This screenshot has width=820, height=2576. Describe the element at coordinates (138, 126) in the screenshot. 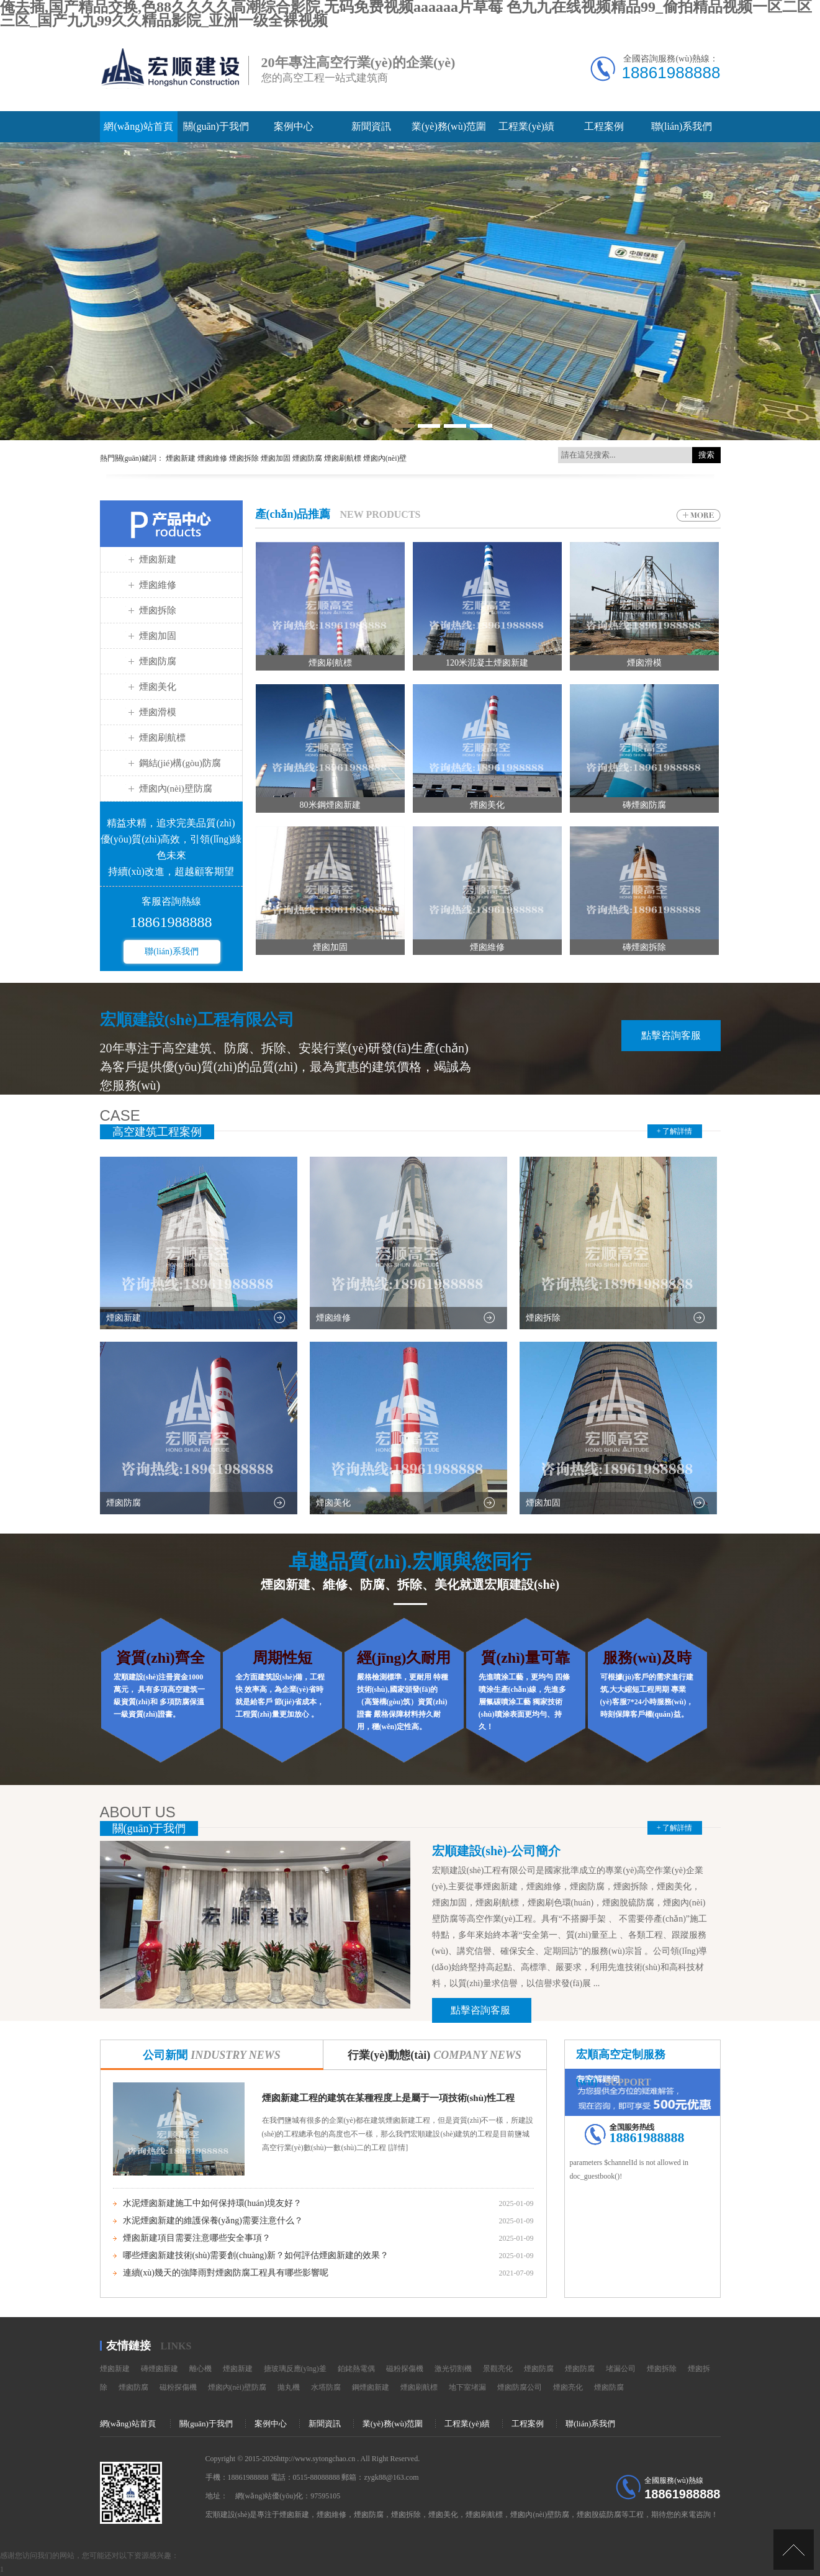

I see `網(wǎng)站首頁` at that location.